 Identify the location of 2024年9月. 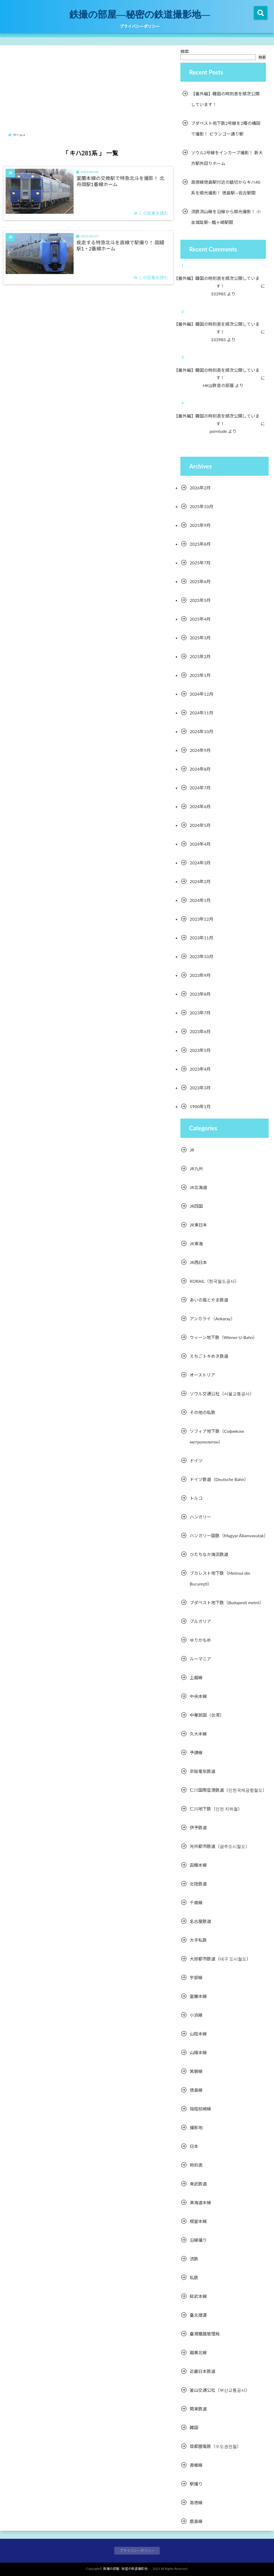
(200, 750).